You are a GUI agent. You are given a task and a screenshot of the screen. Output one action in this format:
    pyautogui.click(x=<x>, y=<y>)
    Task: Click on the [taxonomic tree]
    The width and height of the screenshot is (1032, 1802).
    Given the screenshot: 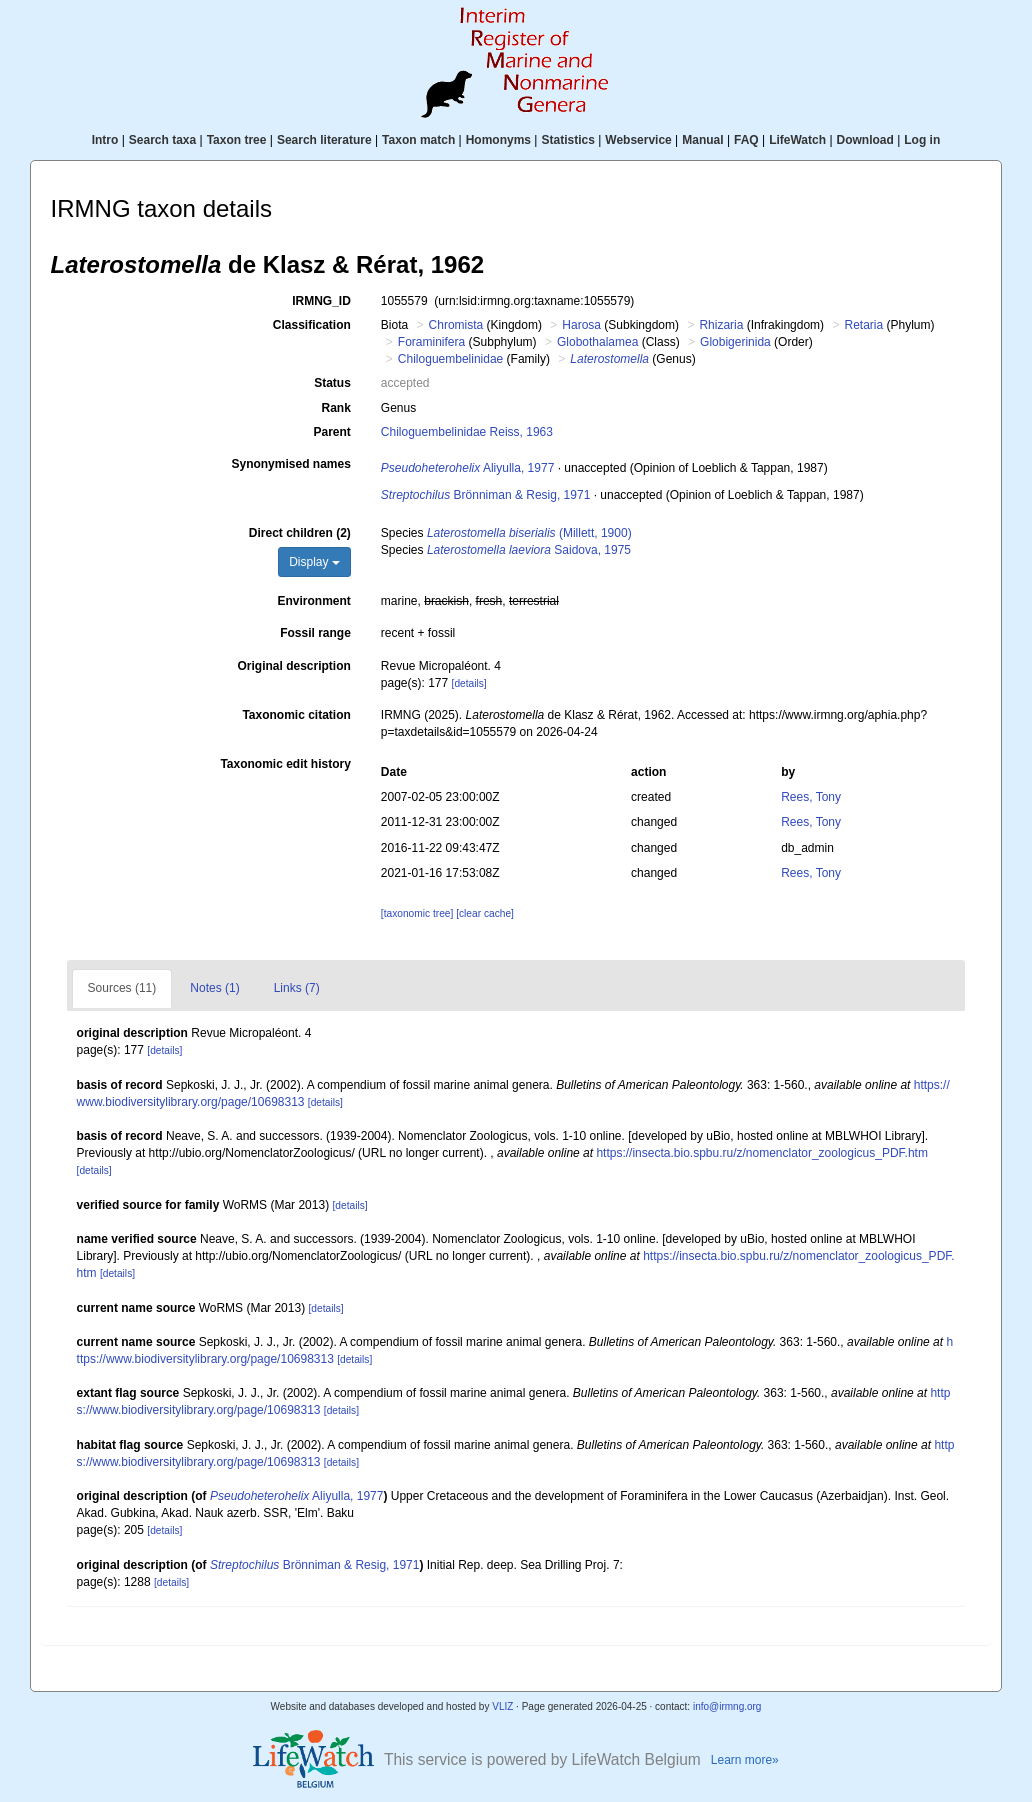 What is the action you would take?
    pyautogui.click(x=417, y=913)
    